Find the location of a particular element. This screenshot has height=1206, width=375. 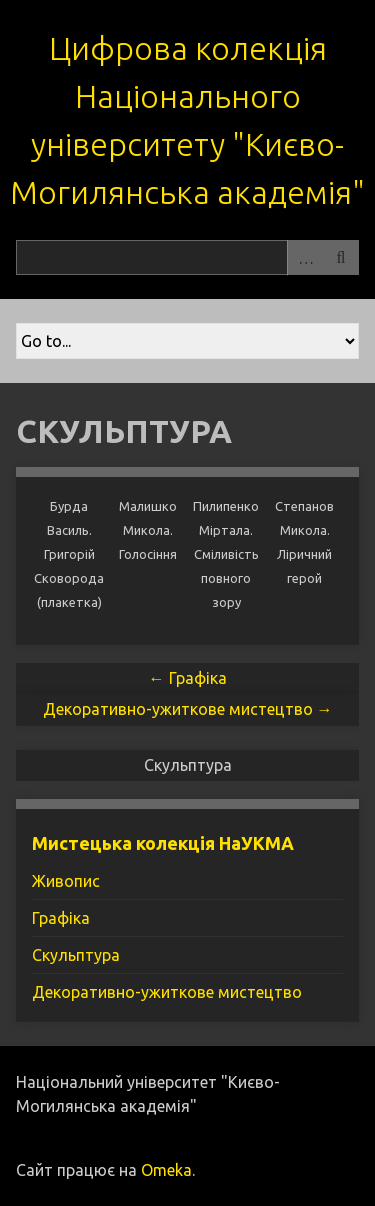

Декоративно-ужиткове мистецтво → is located at coordinates (188, 709).